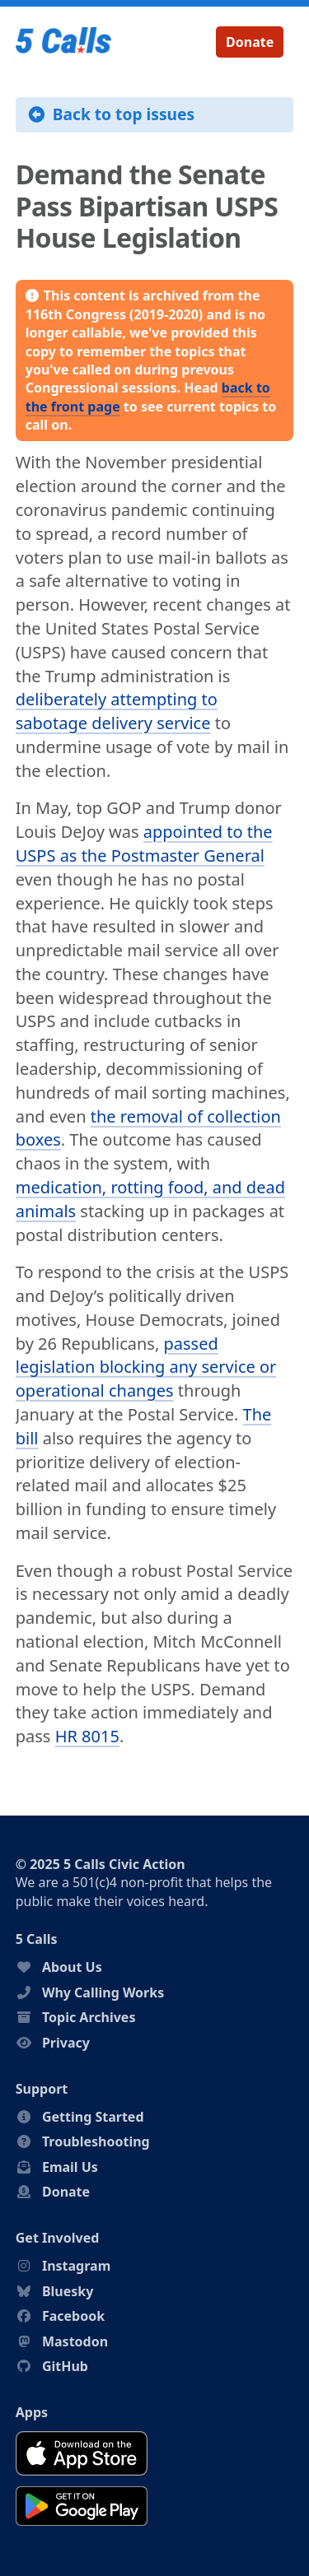 This screenshot has width=309, height=2576. Describe the element at coordinates (75, 2341) in the screenshot. I see `Mastodon` at that location.